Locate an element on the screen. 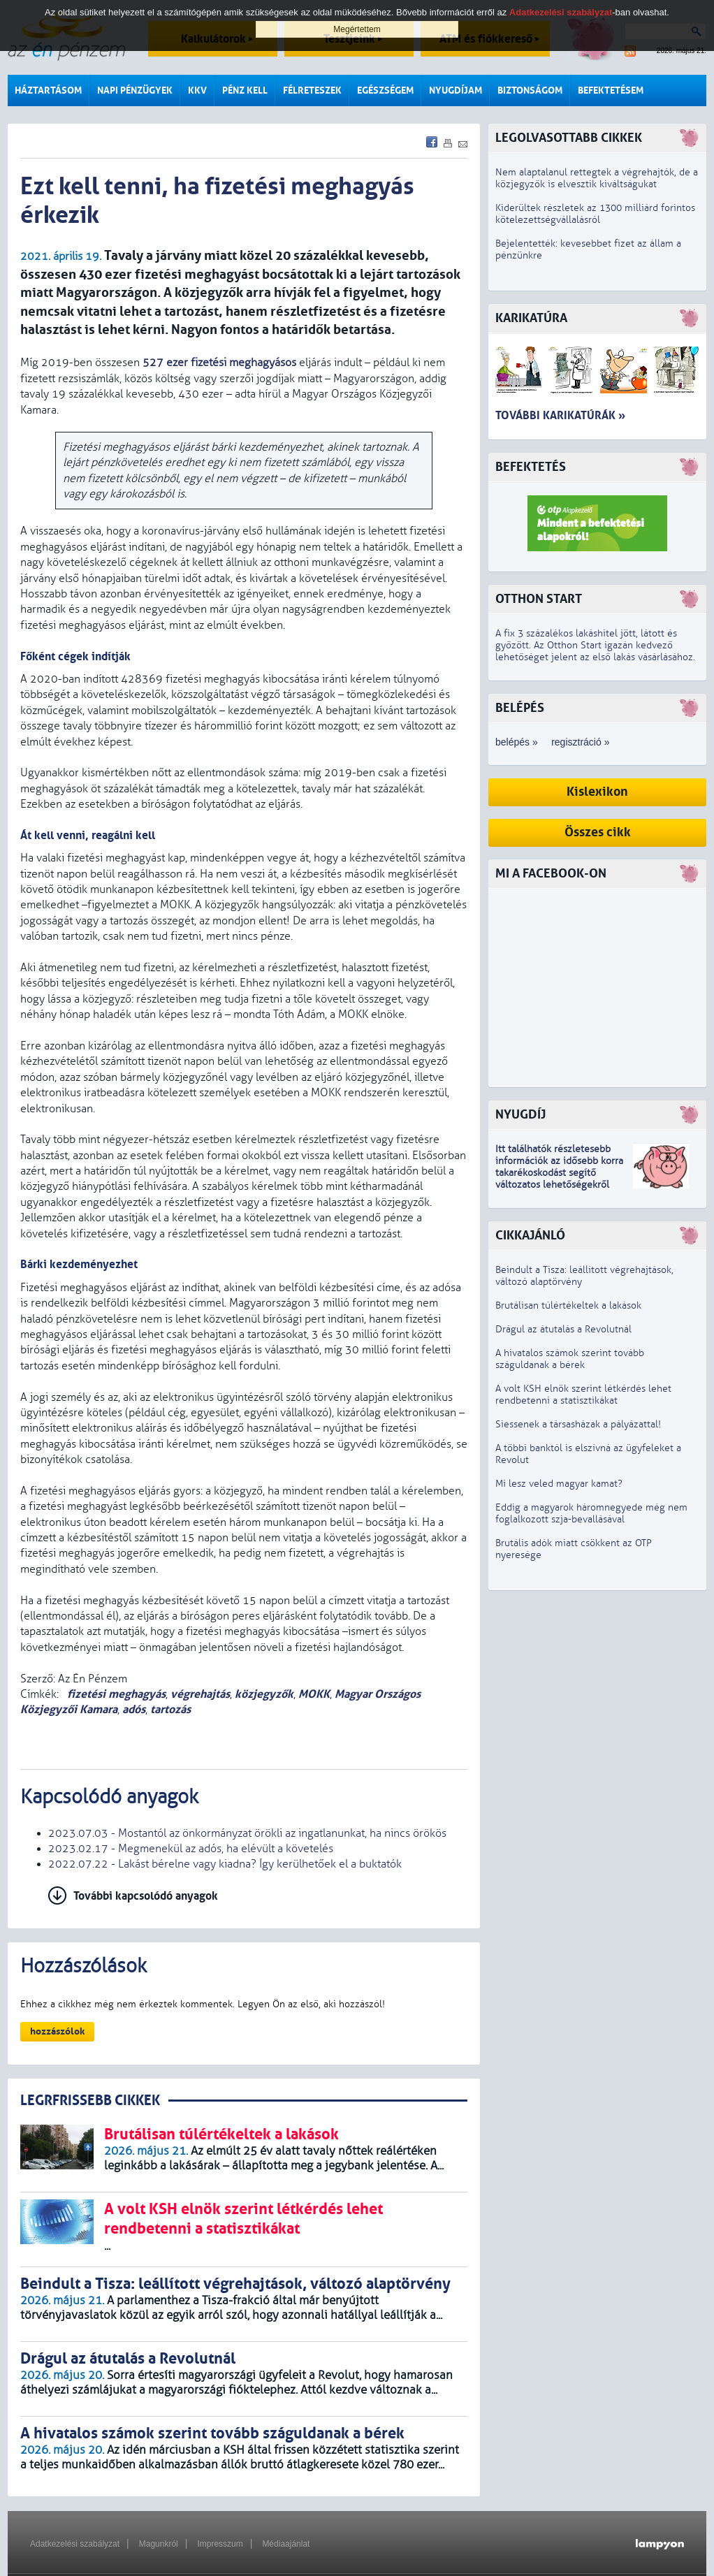 The image size is (714, 2576). Eddig a magyarok háromnegyede még nem foglalkozott szja-bevallásával is located at coordinates (591, 1513).